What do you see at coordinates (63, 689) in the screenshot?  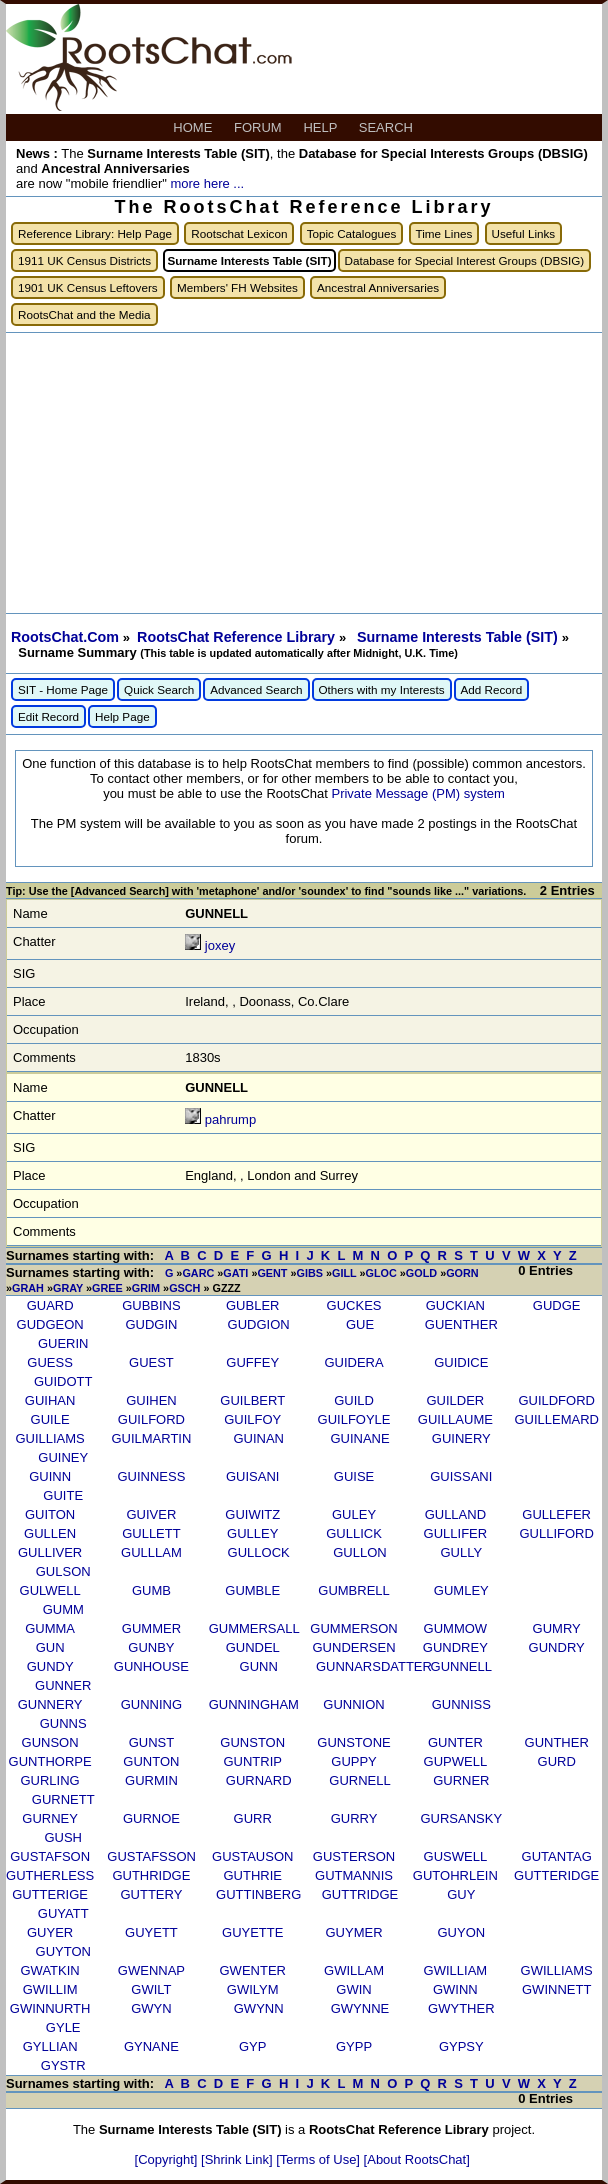 I see `SIT - Home Page` at bounding box center [63, 689].